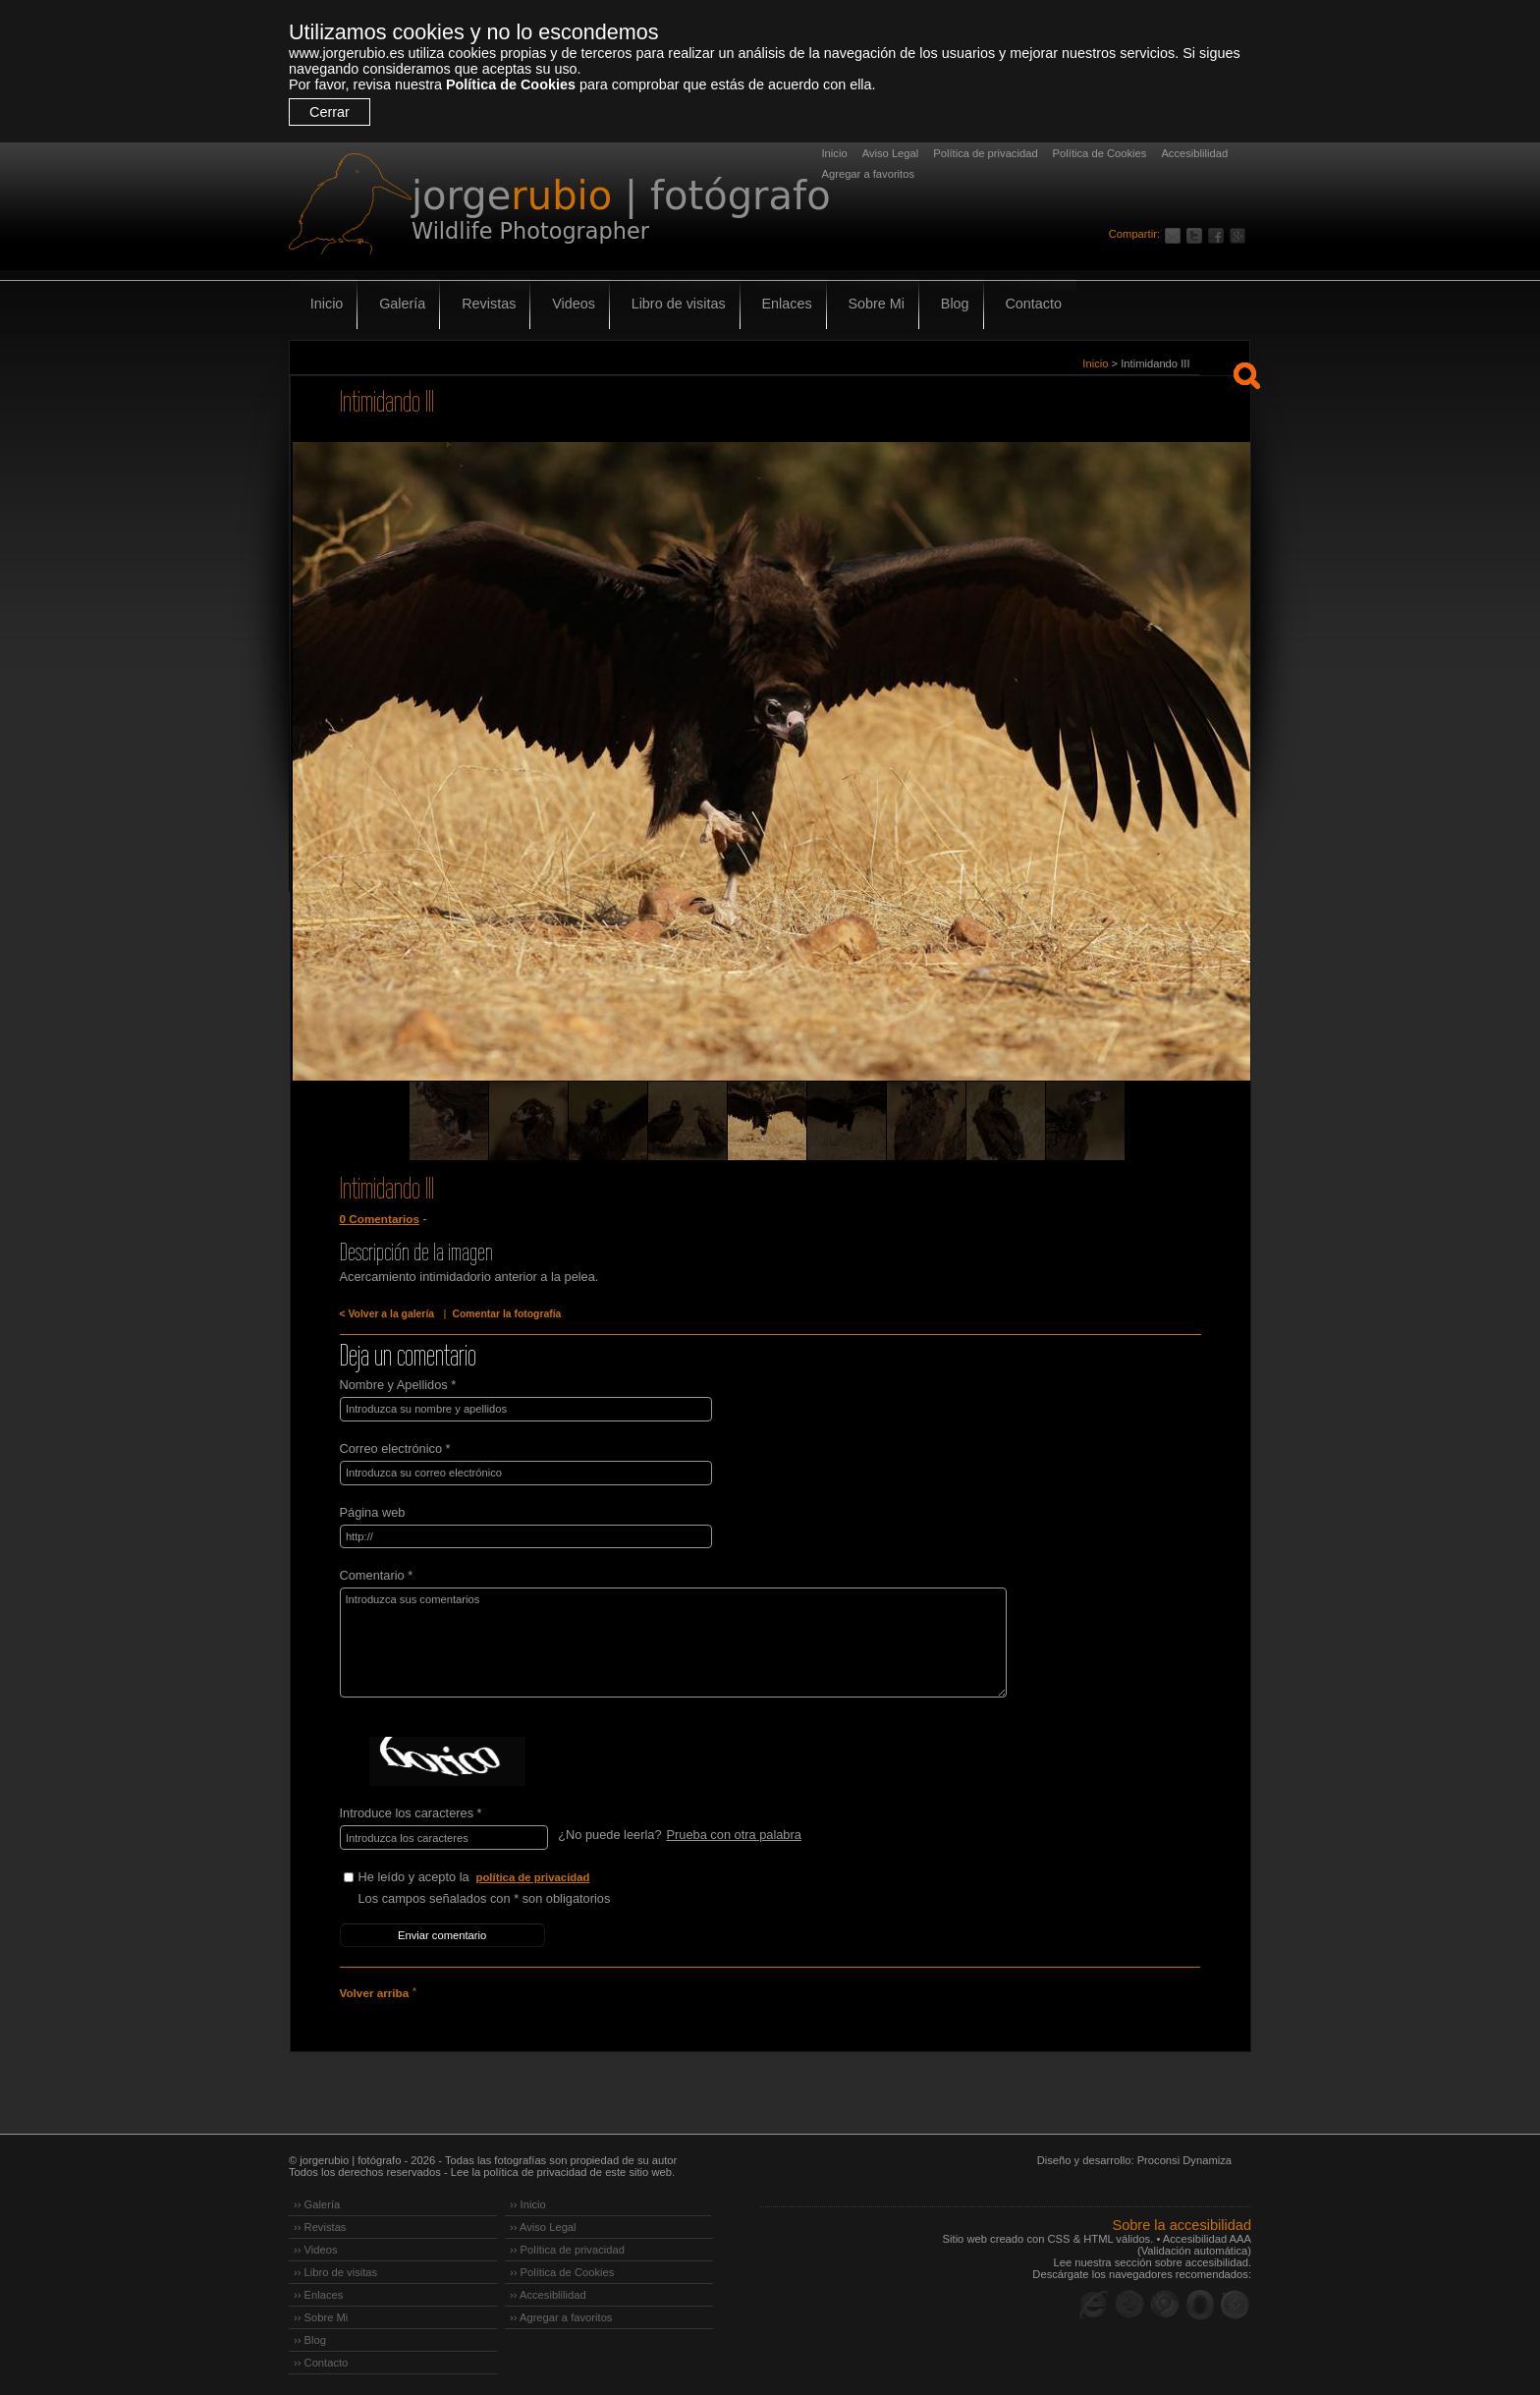 The width and height of the screenshot is (1540, 2395). Describe the element at coordinates (835, 153) in the screenshot. I see `Inicio` at that location.